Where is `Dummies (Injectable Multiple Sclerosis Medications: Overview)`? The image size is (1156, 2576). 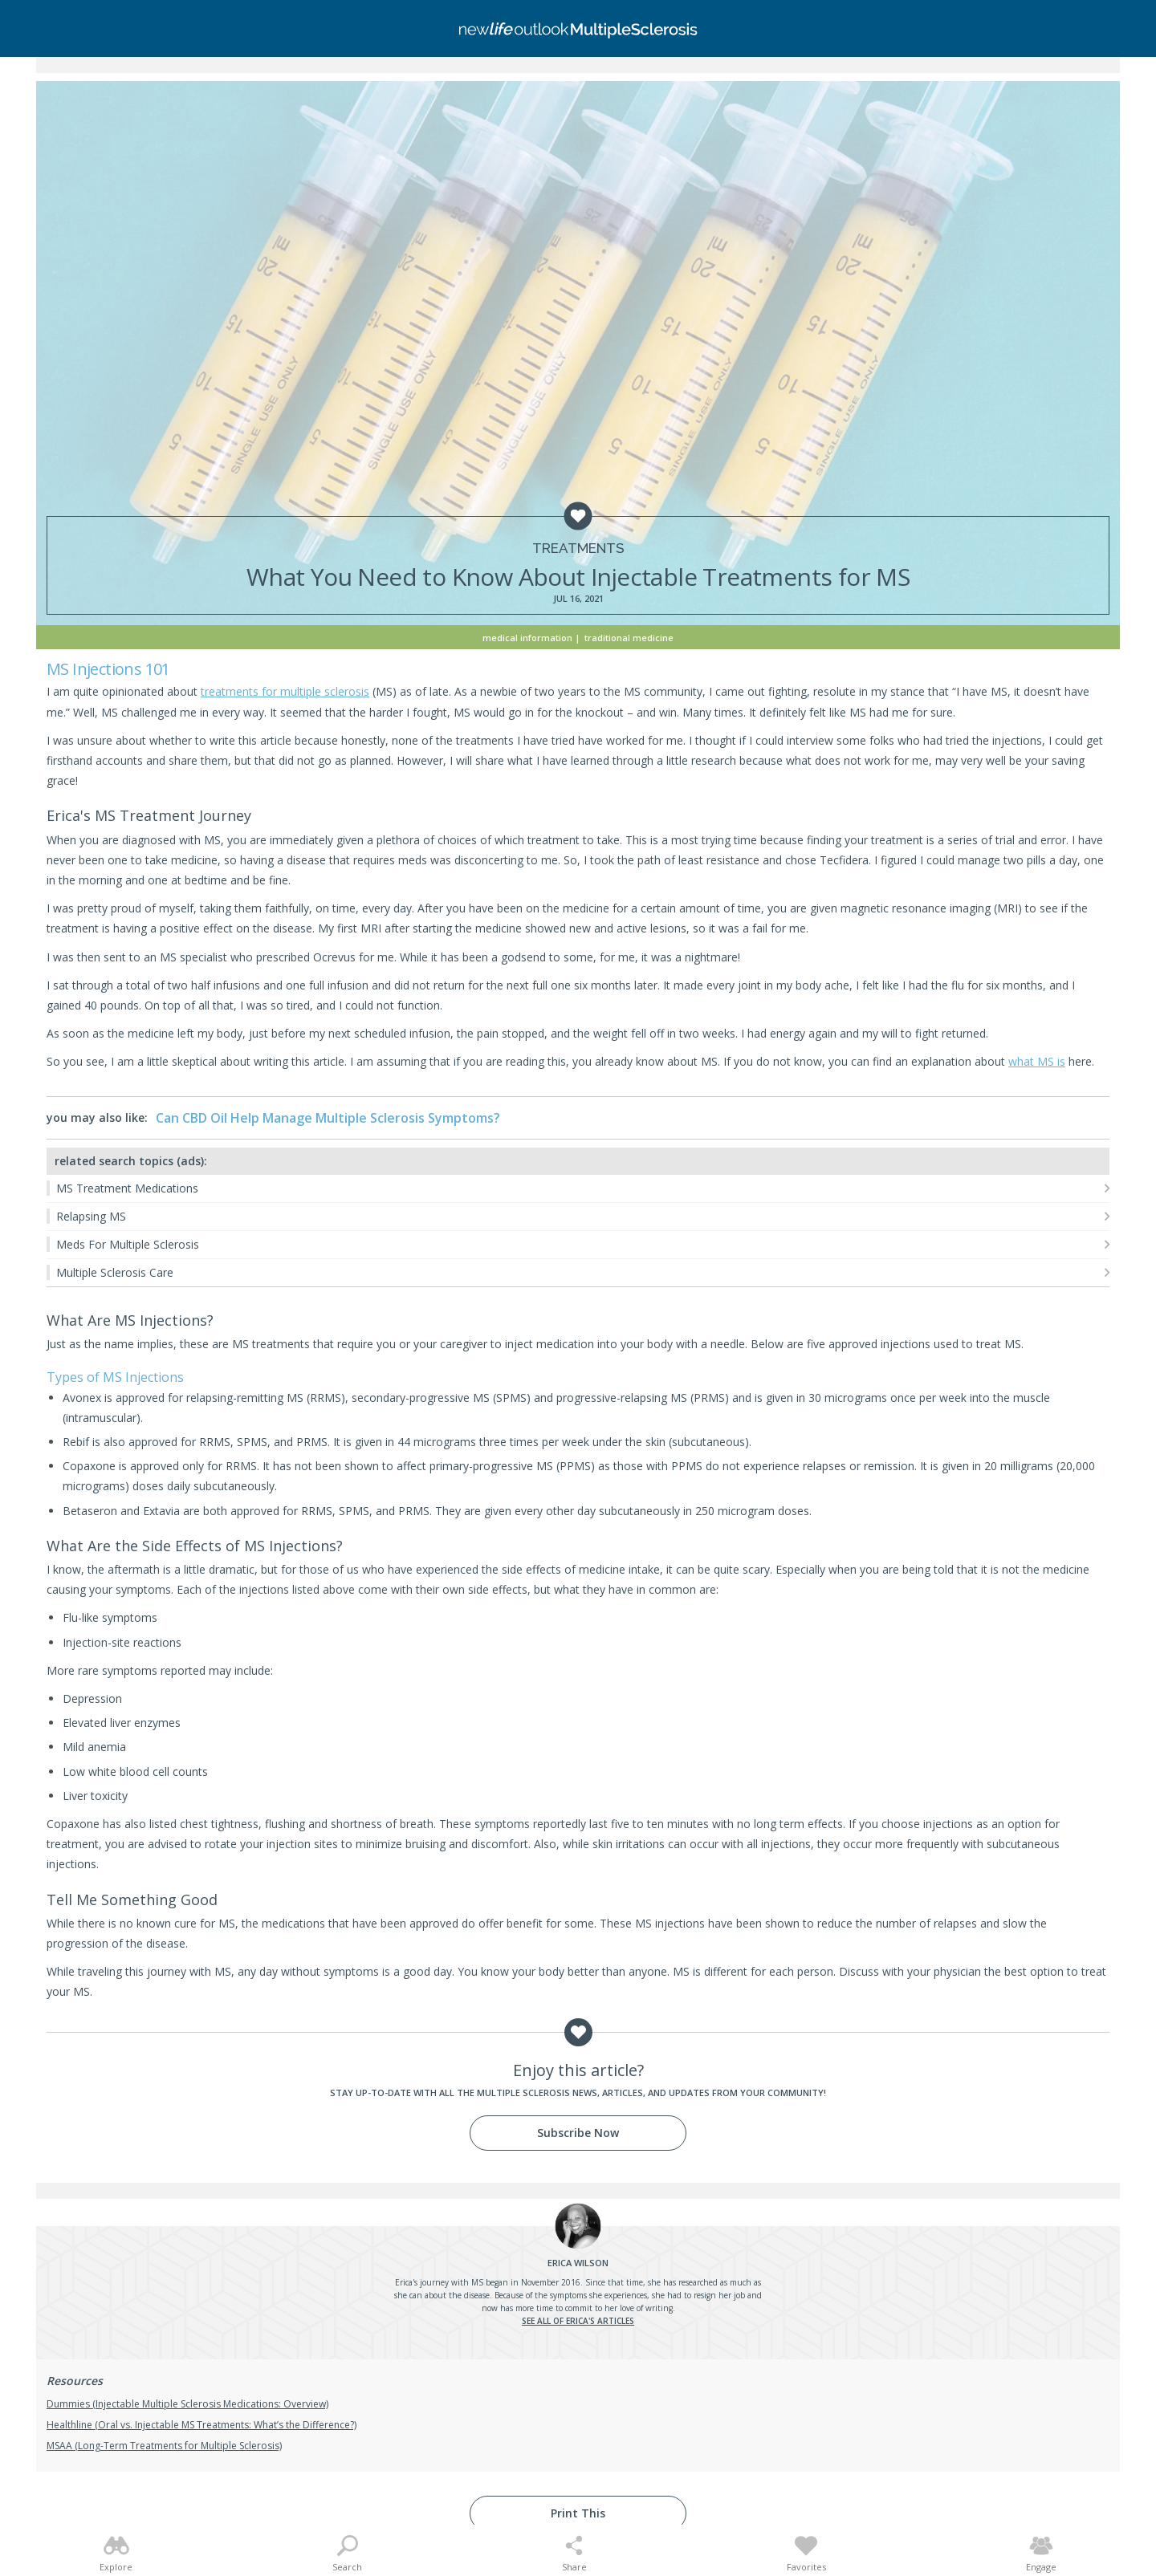 Dummies (Injectable Multiple Sclerosis Medications: Overview) is located at coordinates (187, 2404).